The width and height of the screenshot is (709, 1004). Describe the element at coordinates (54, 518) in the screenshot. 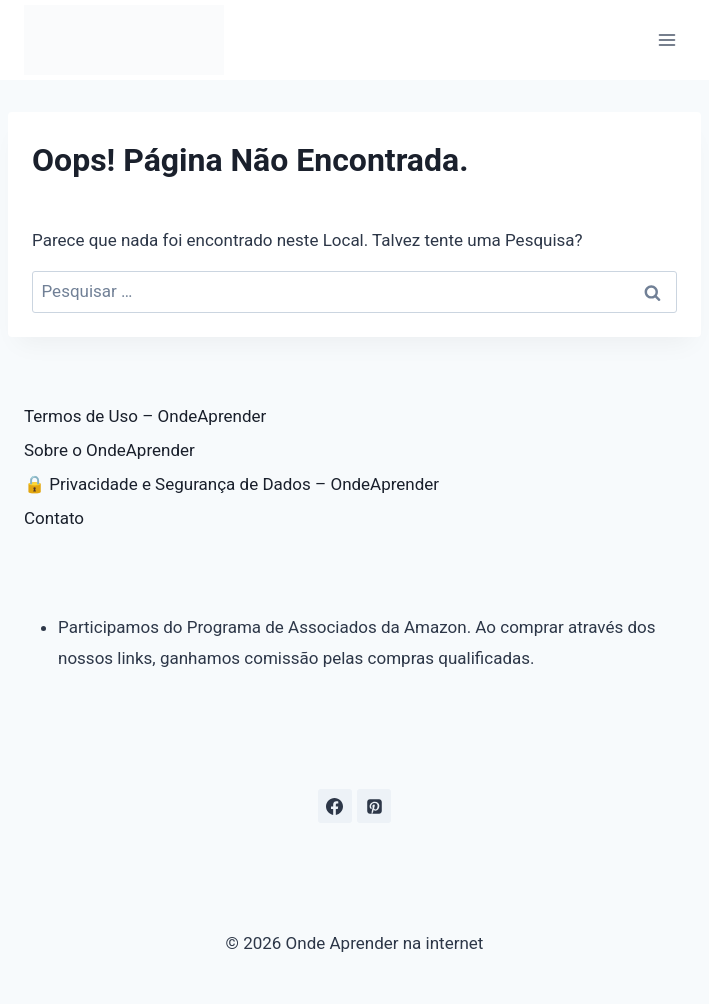

I see `Contato` at that location.